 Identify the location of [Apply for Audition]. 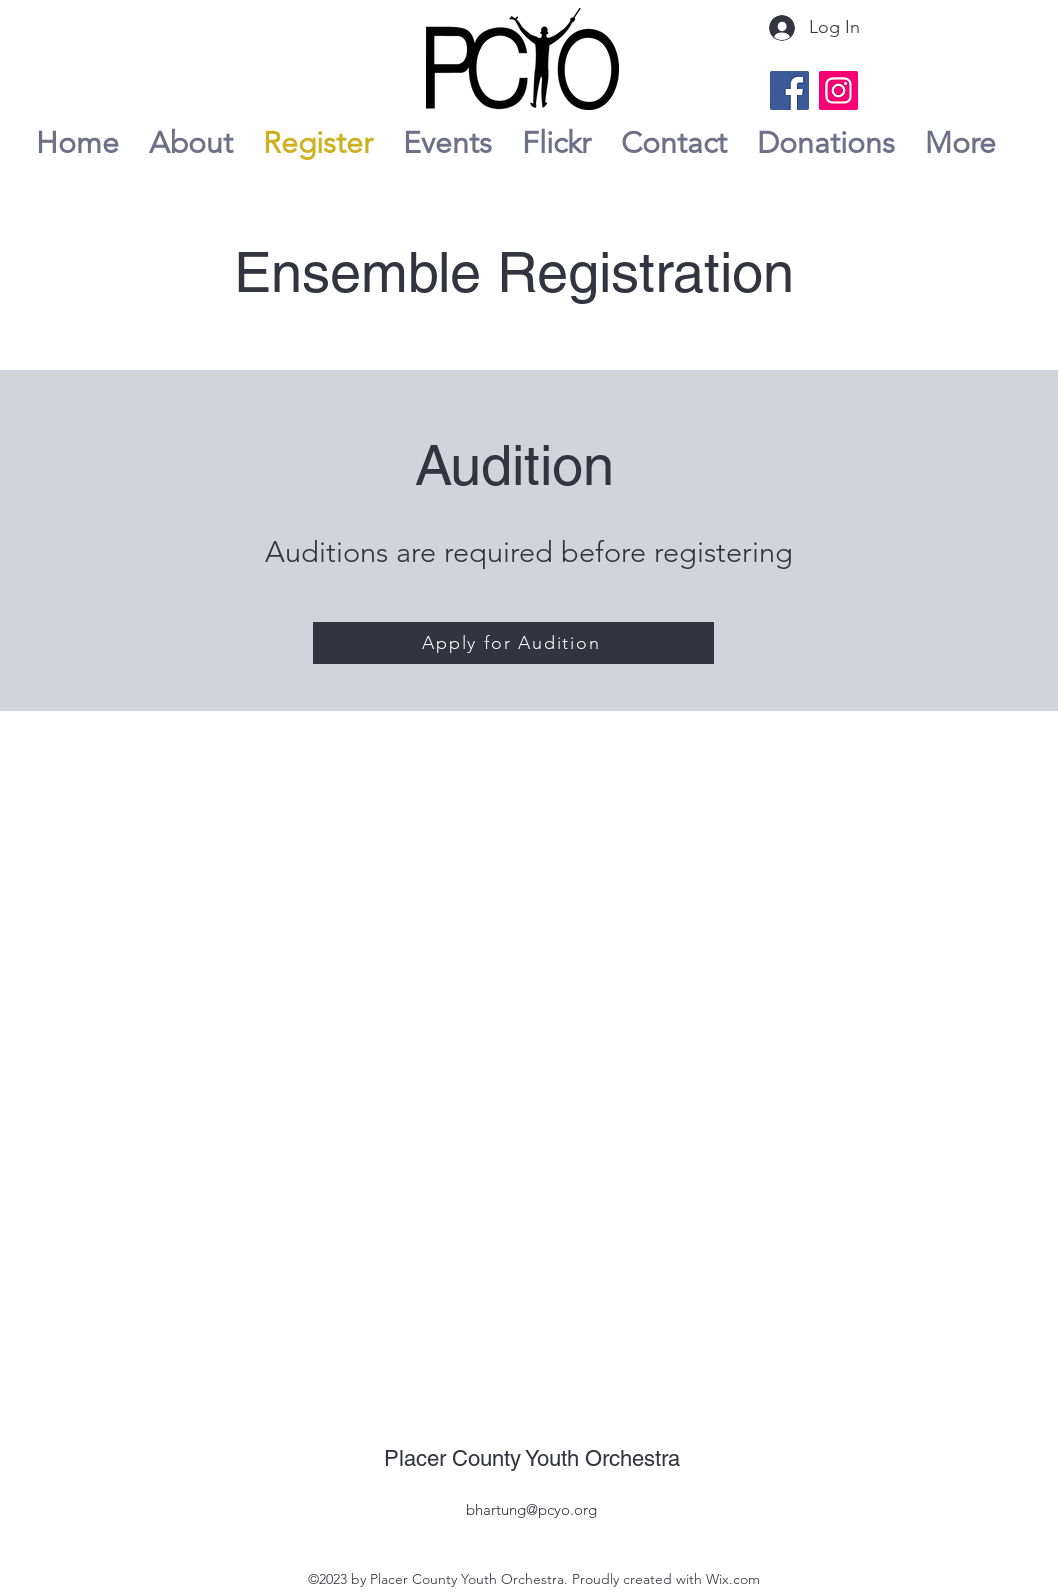
(513, 643).